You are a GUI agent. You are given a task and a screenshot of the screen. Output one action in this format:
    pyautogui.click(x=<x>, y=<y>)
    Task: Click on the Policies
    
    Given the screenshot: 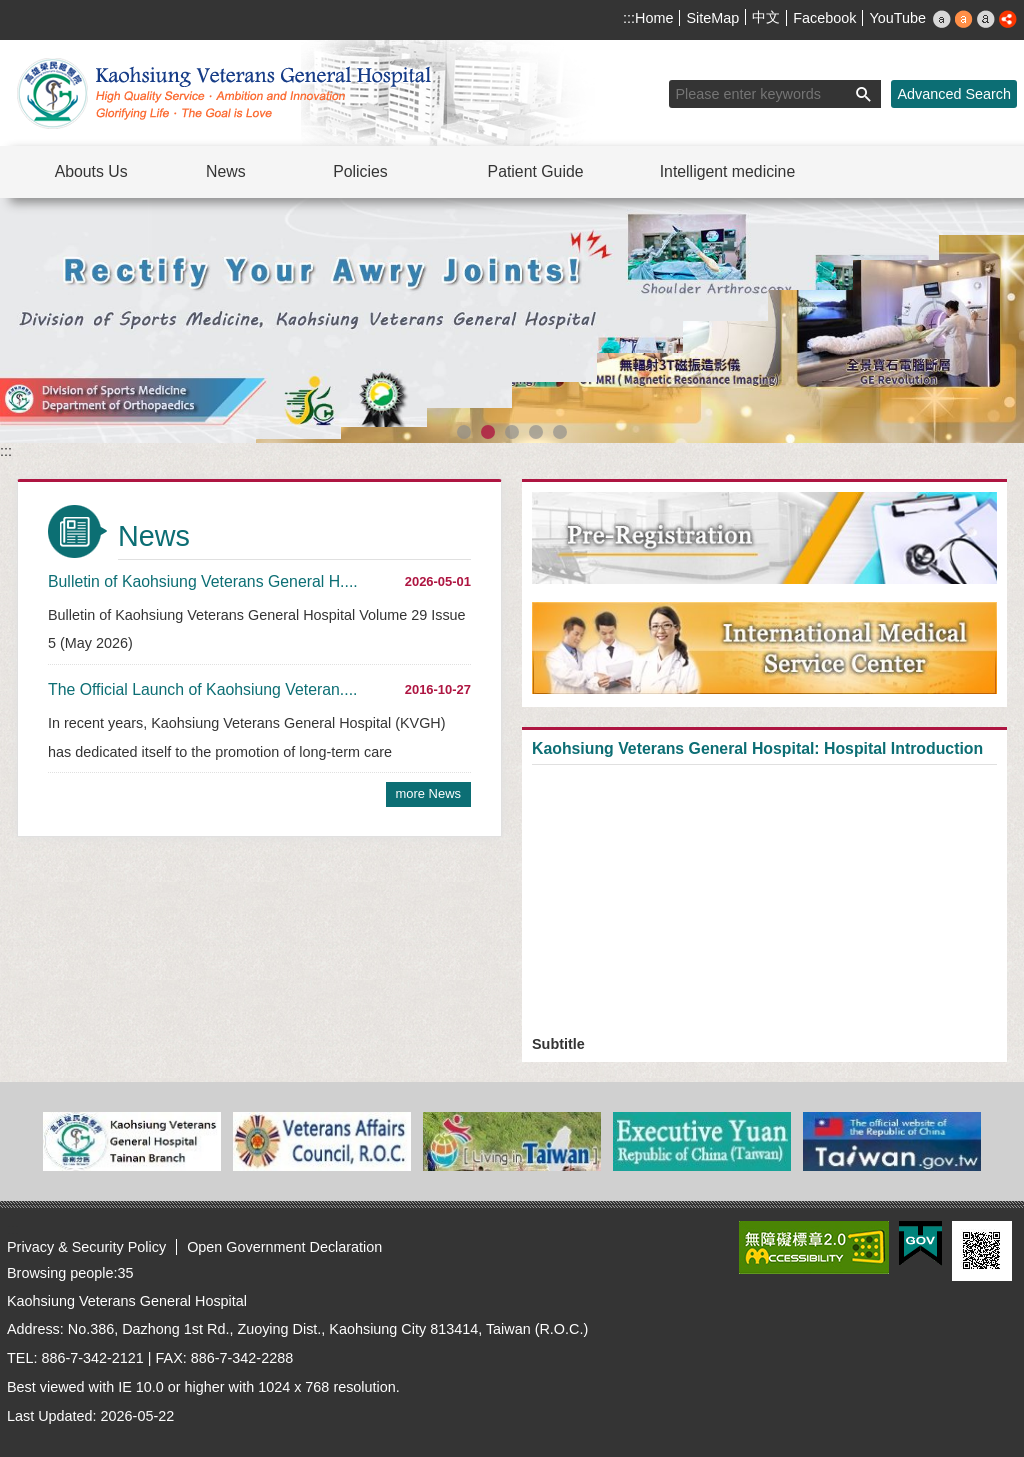 What is the action you would take?
    pyautogui.click(x=360, y=171)
    